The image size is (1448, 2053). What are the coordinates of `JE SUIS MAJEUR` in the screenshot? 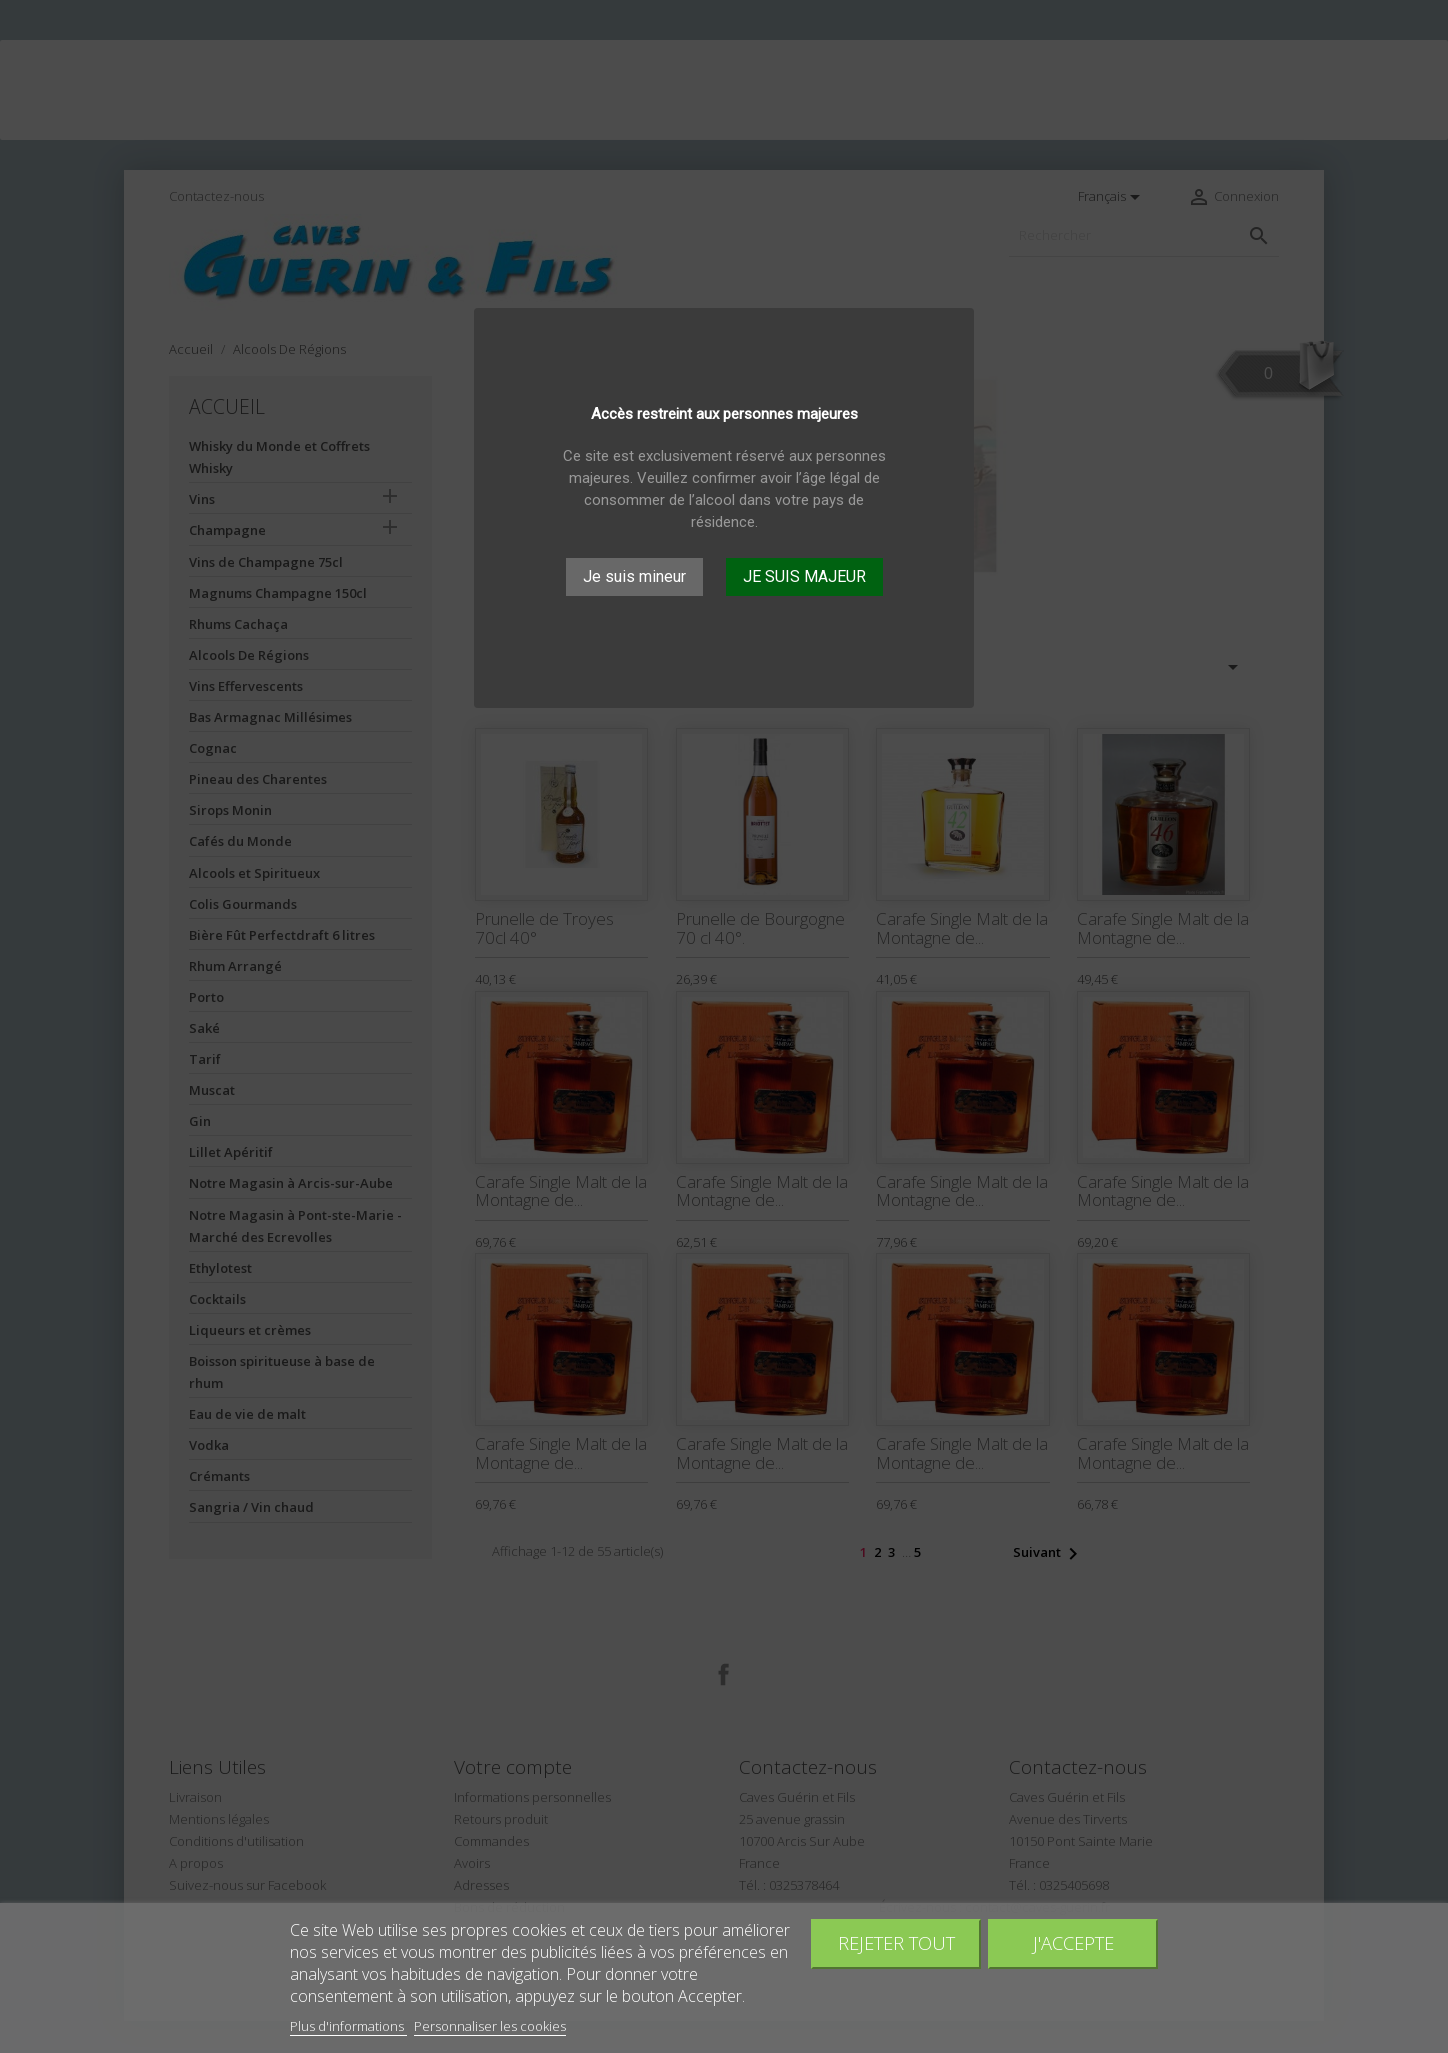 It's located at (804, 576).